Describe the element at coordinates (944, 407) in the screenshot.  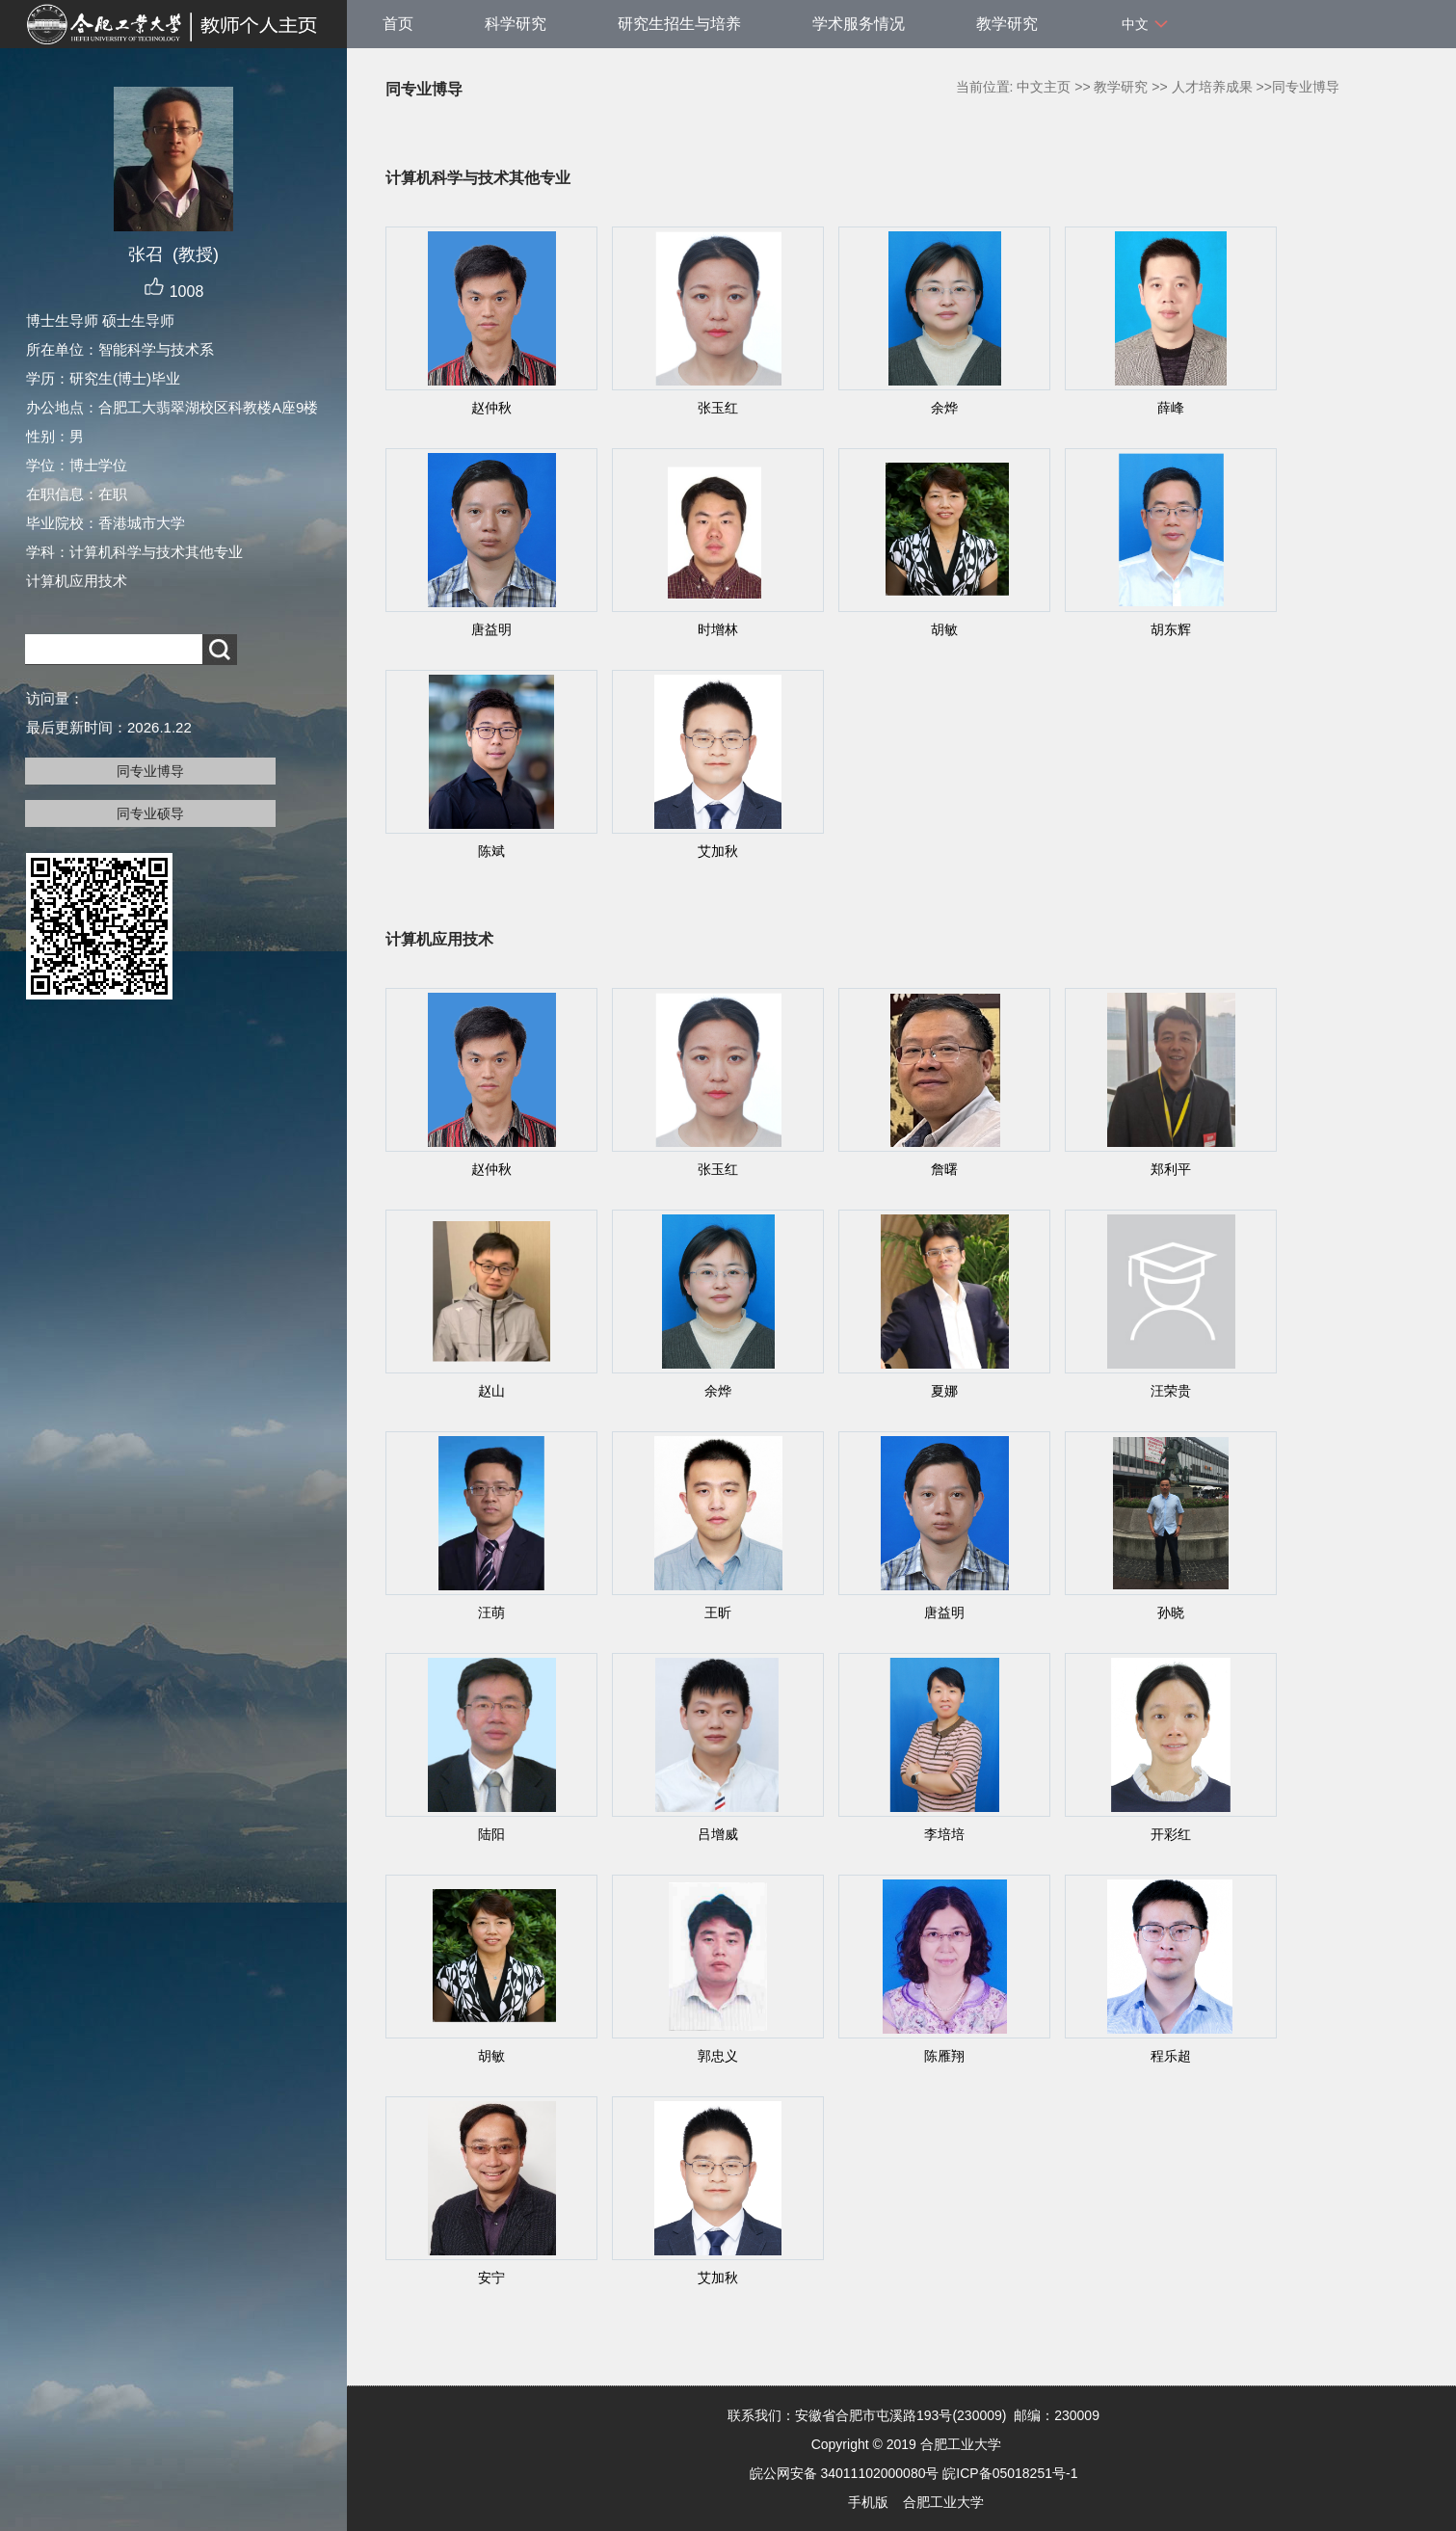
I see `余烨` at that location.